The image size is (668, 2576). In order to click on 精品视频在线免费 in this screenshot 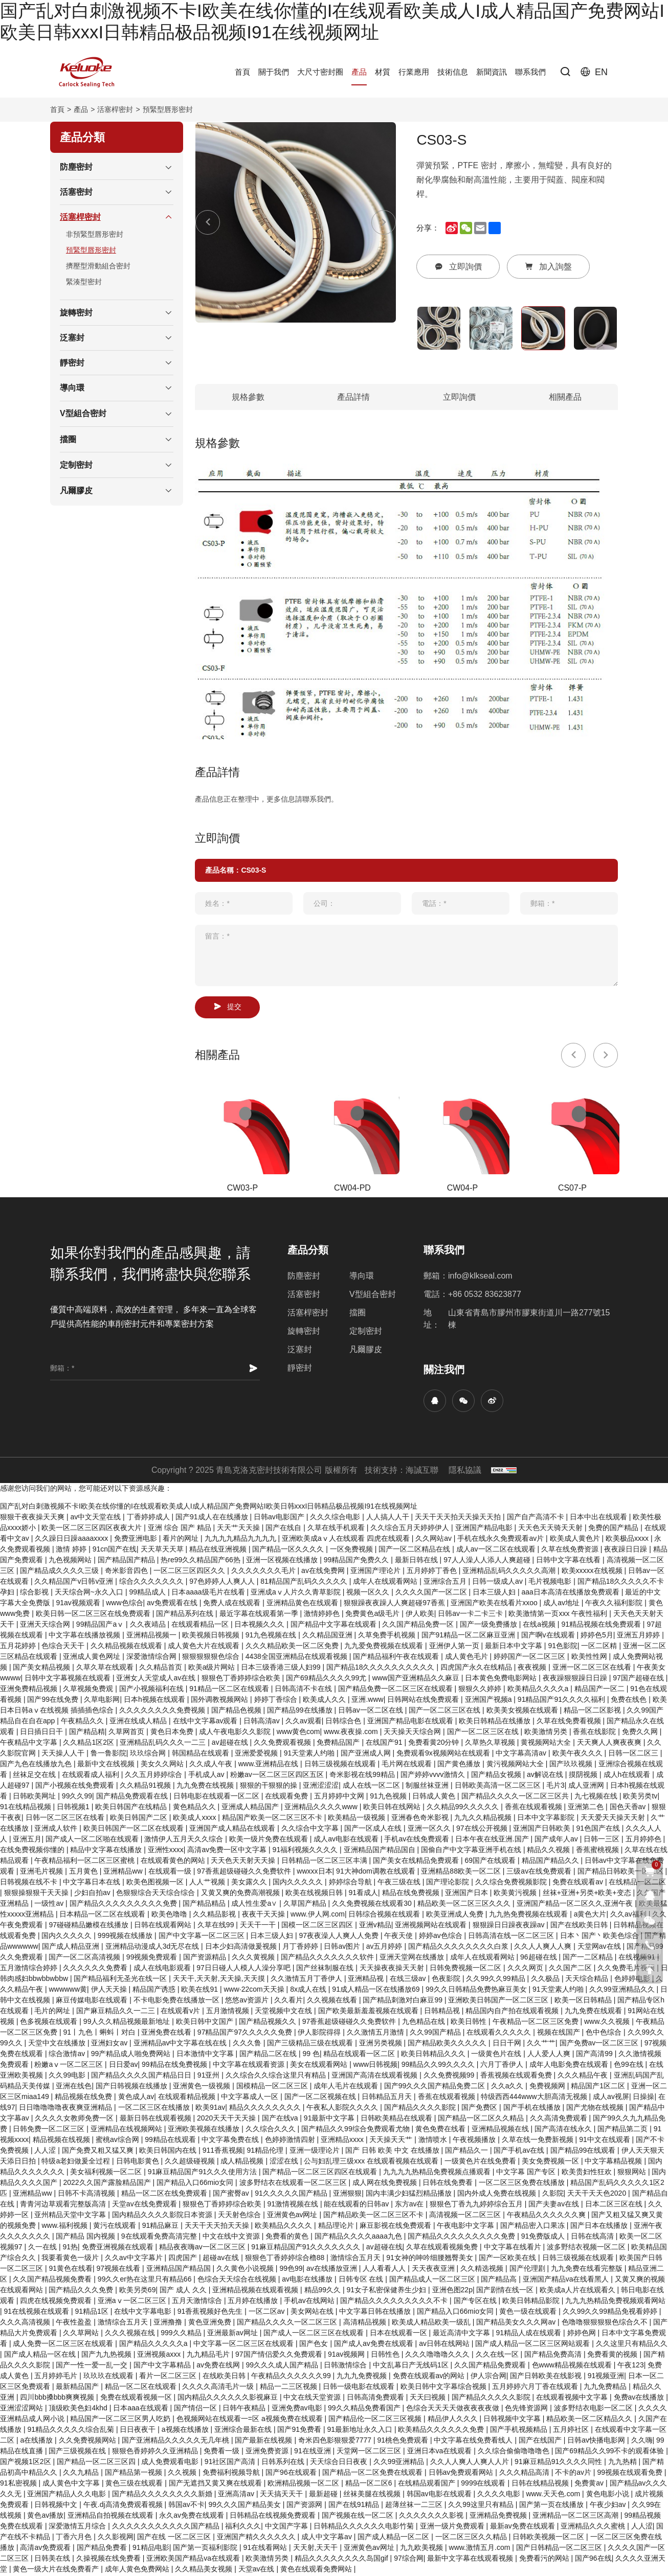, I will do `click(84, 2098)`.